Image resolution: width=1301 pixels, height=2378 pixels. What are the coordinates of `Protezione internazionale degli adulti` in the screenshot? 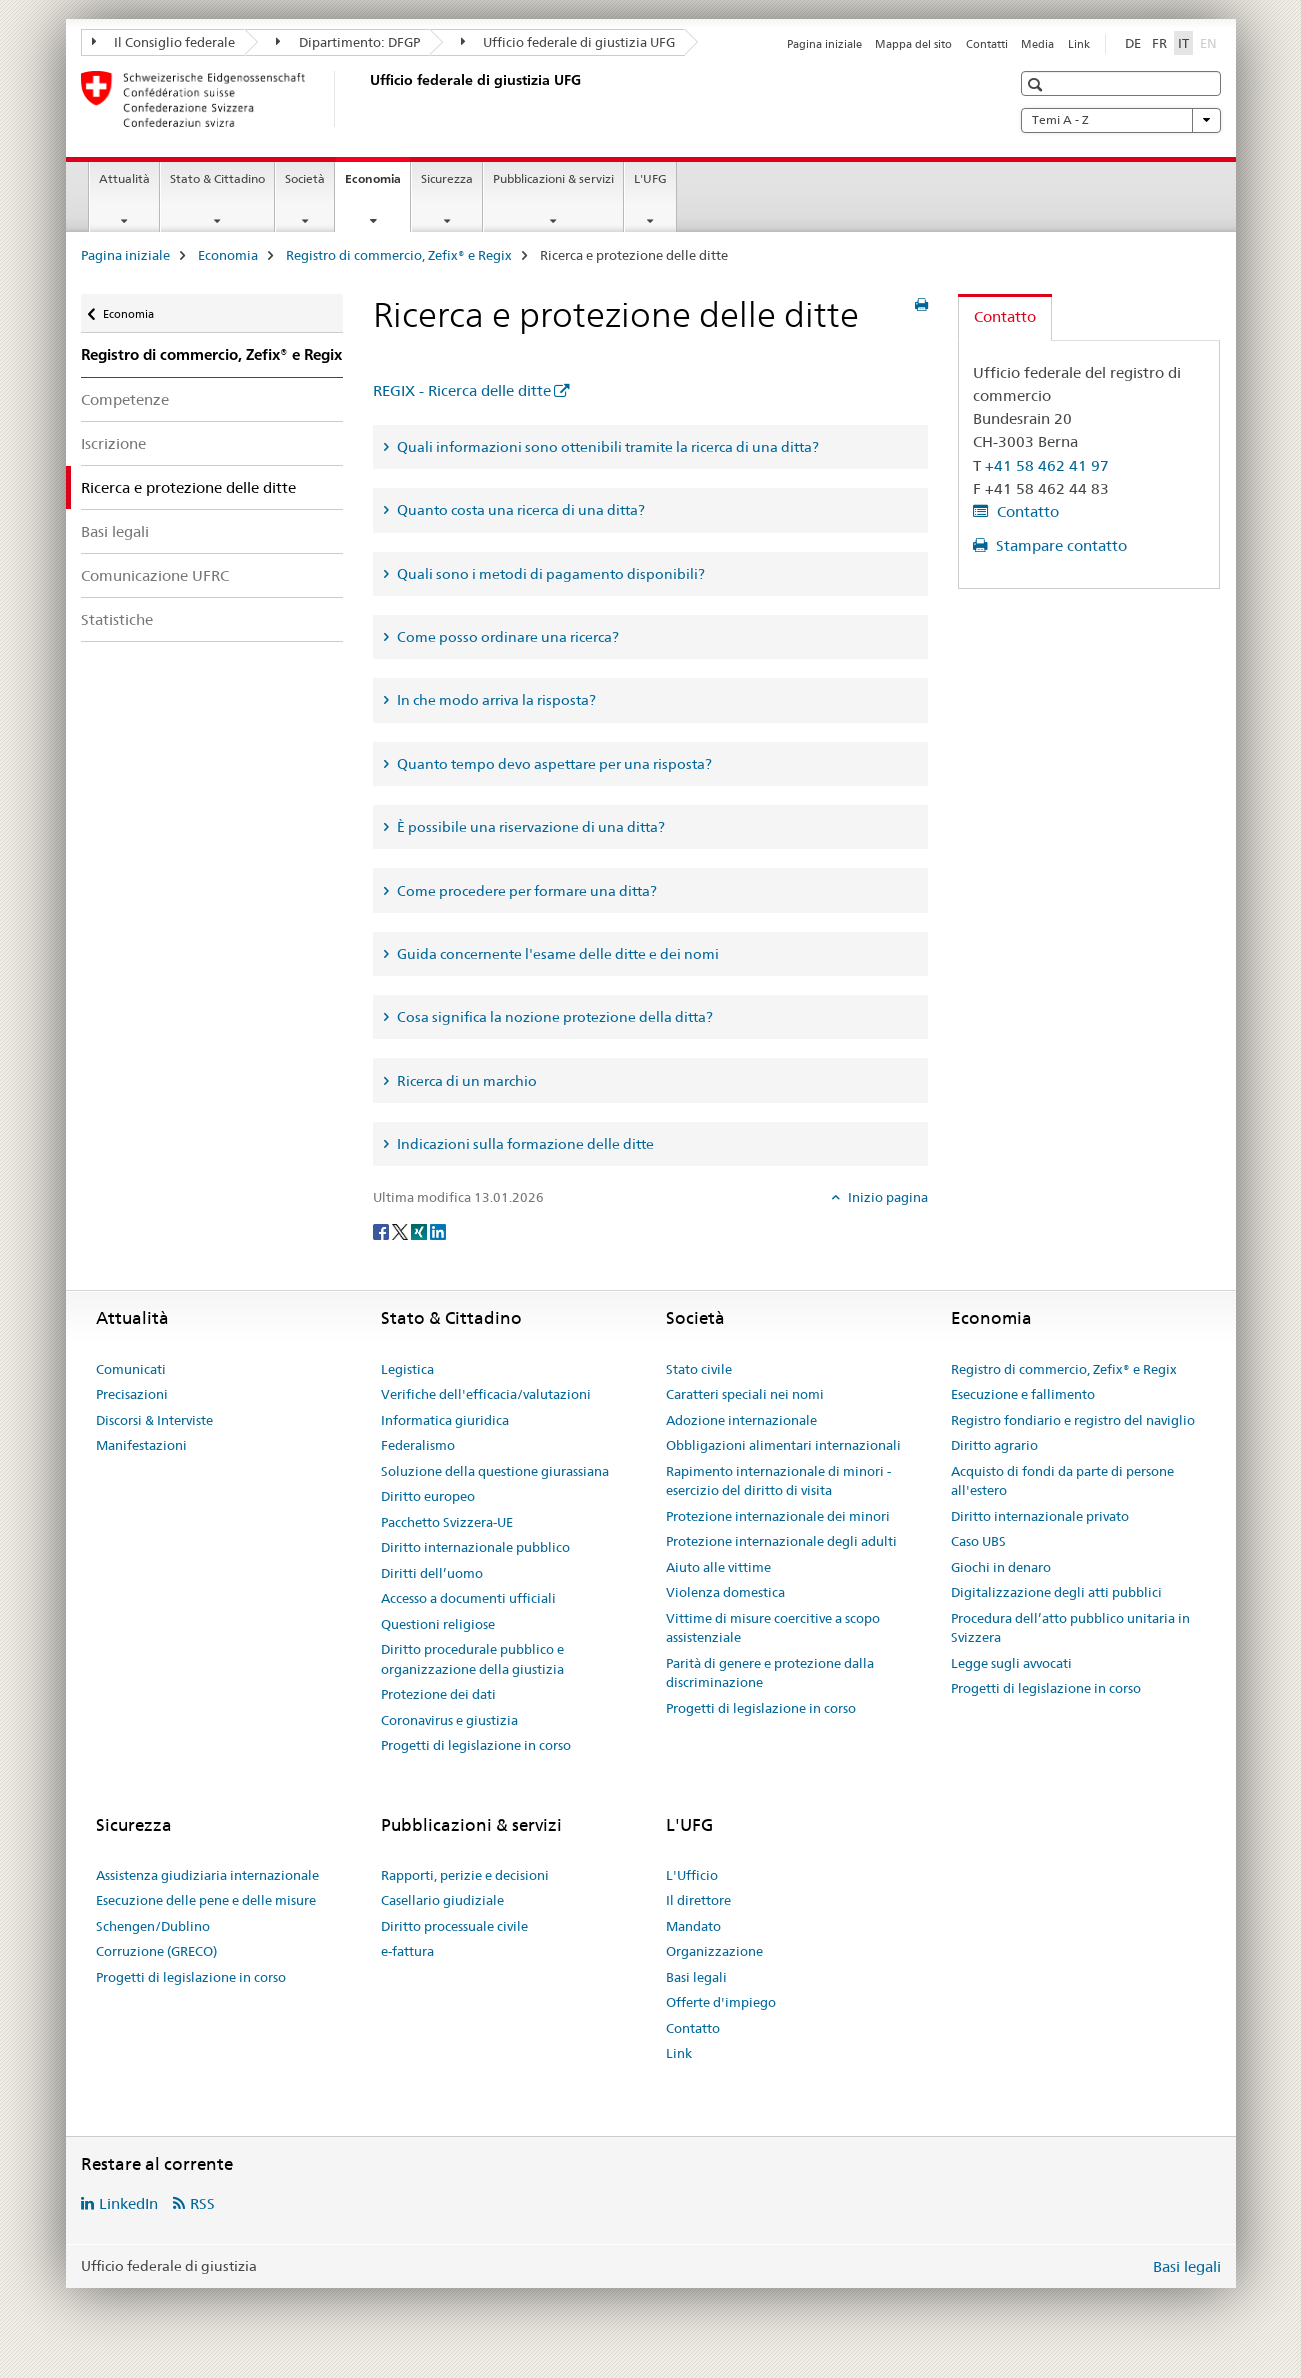 It's located at (781, 1541).